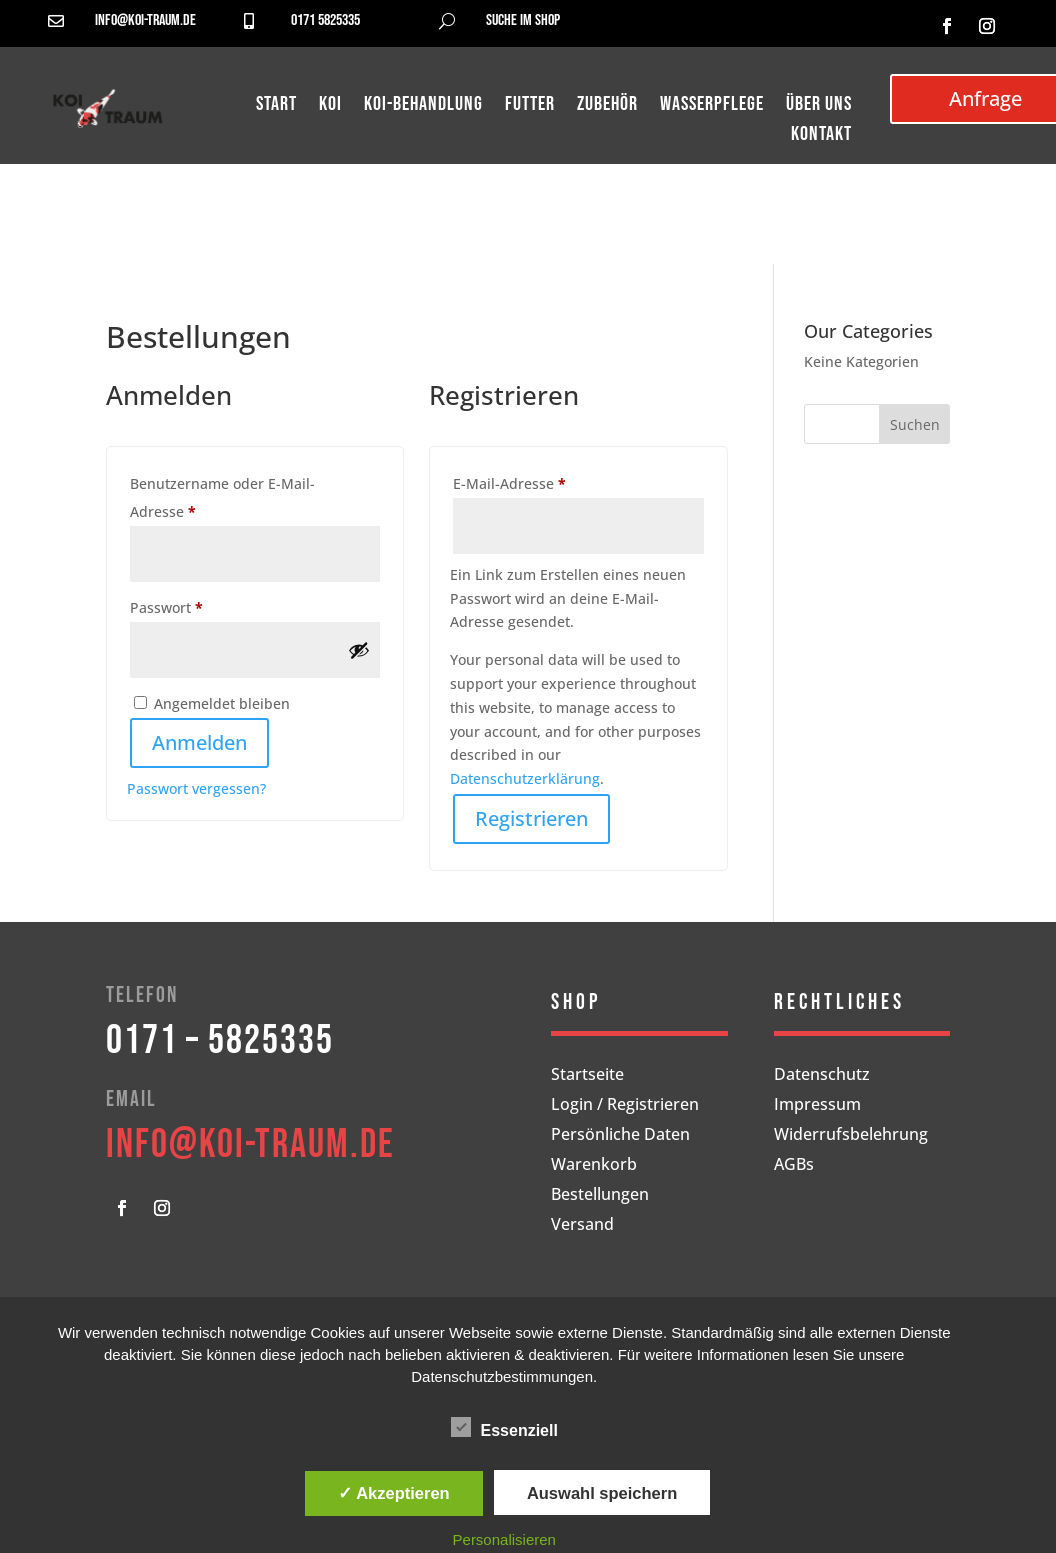 Image resolution: width=1056 pixels, height=1553 pixels. What do you see at coordinates (276, 106) in the screenshot?
I see `Start` at bounding box center [276, 106].